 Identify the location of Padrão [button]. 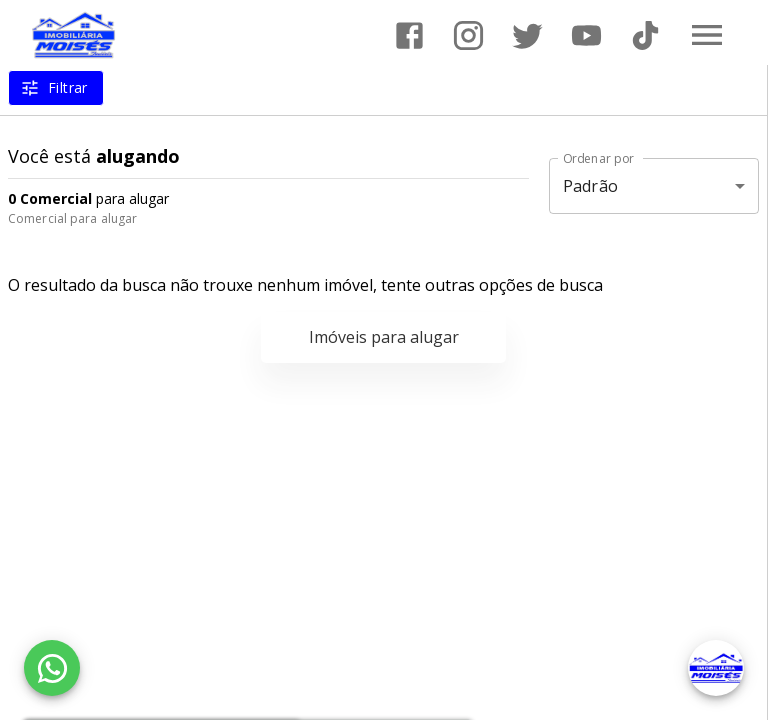
(590, 186).